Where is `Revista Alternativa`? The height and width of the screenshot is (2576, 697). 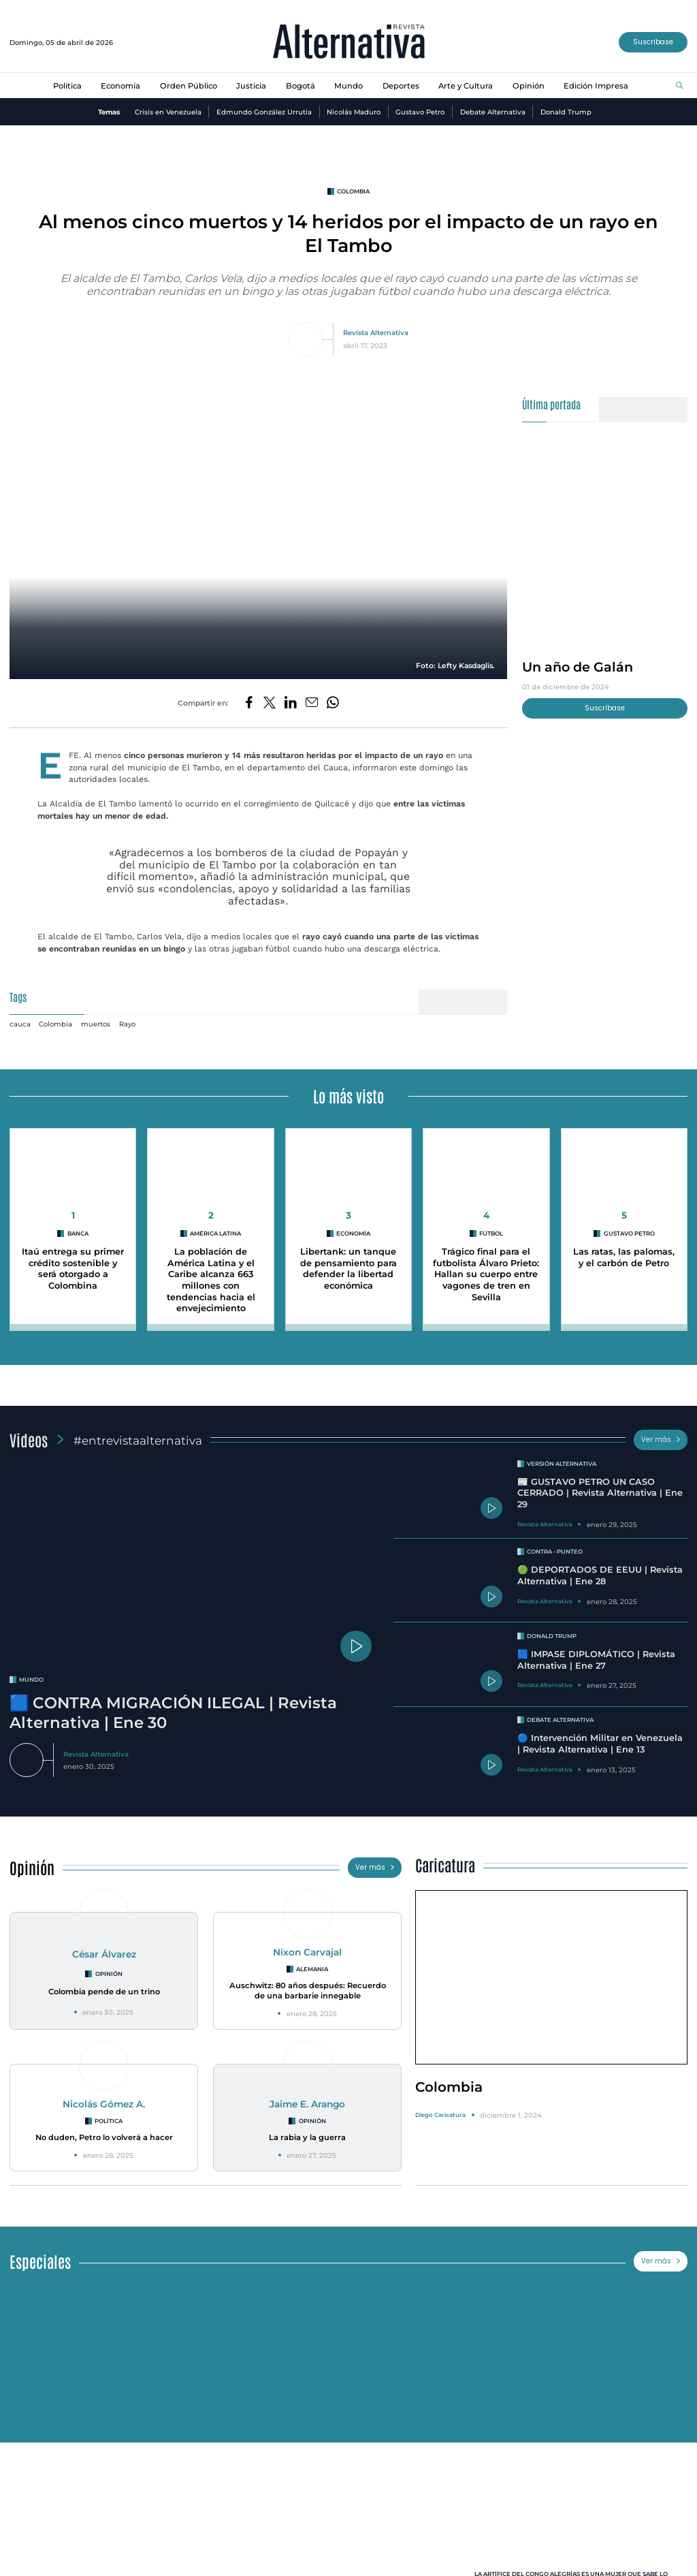
Revista Alternativa is located at coordinates (375, 332).